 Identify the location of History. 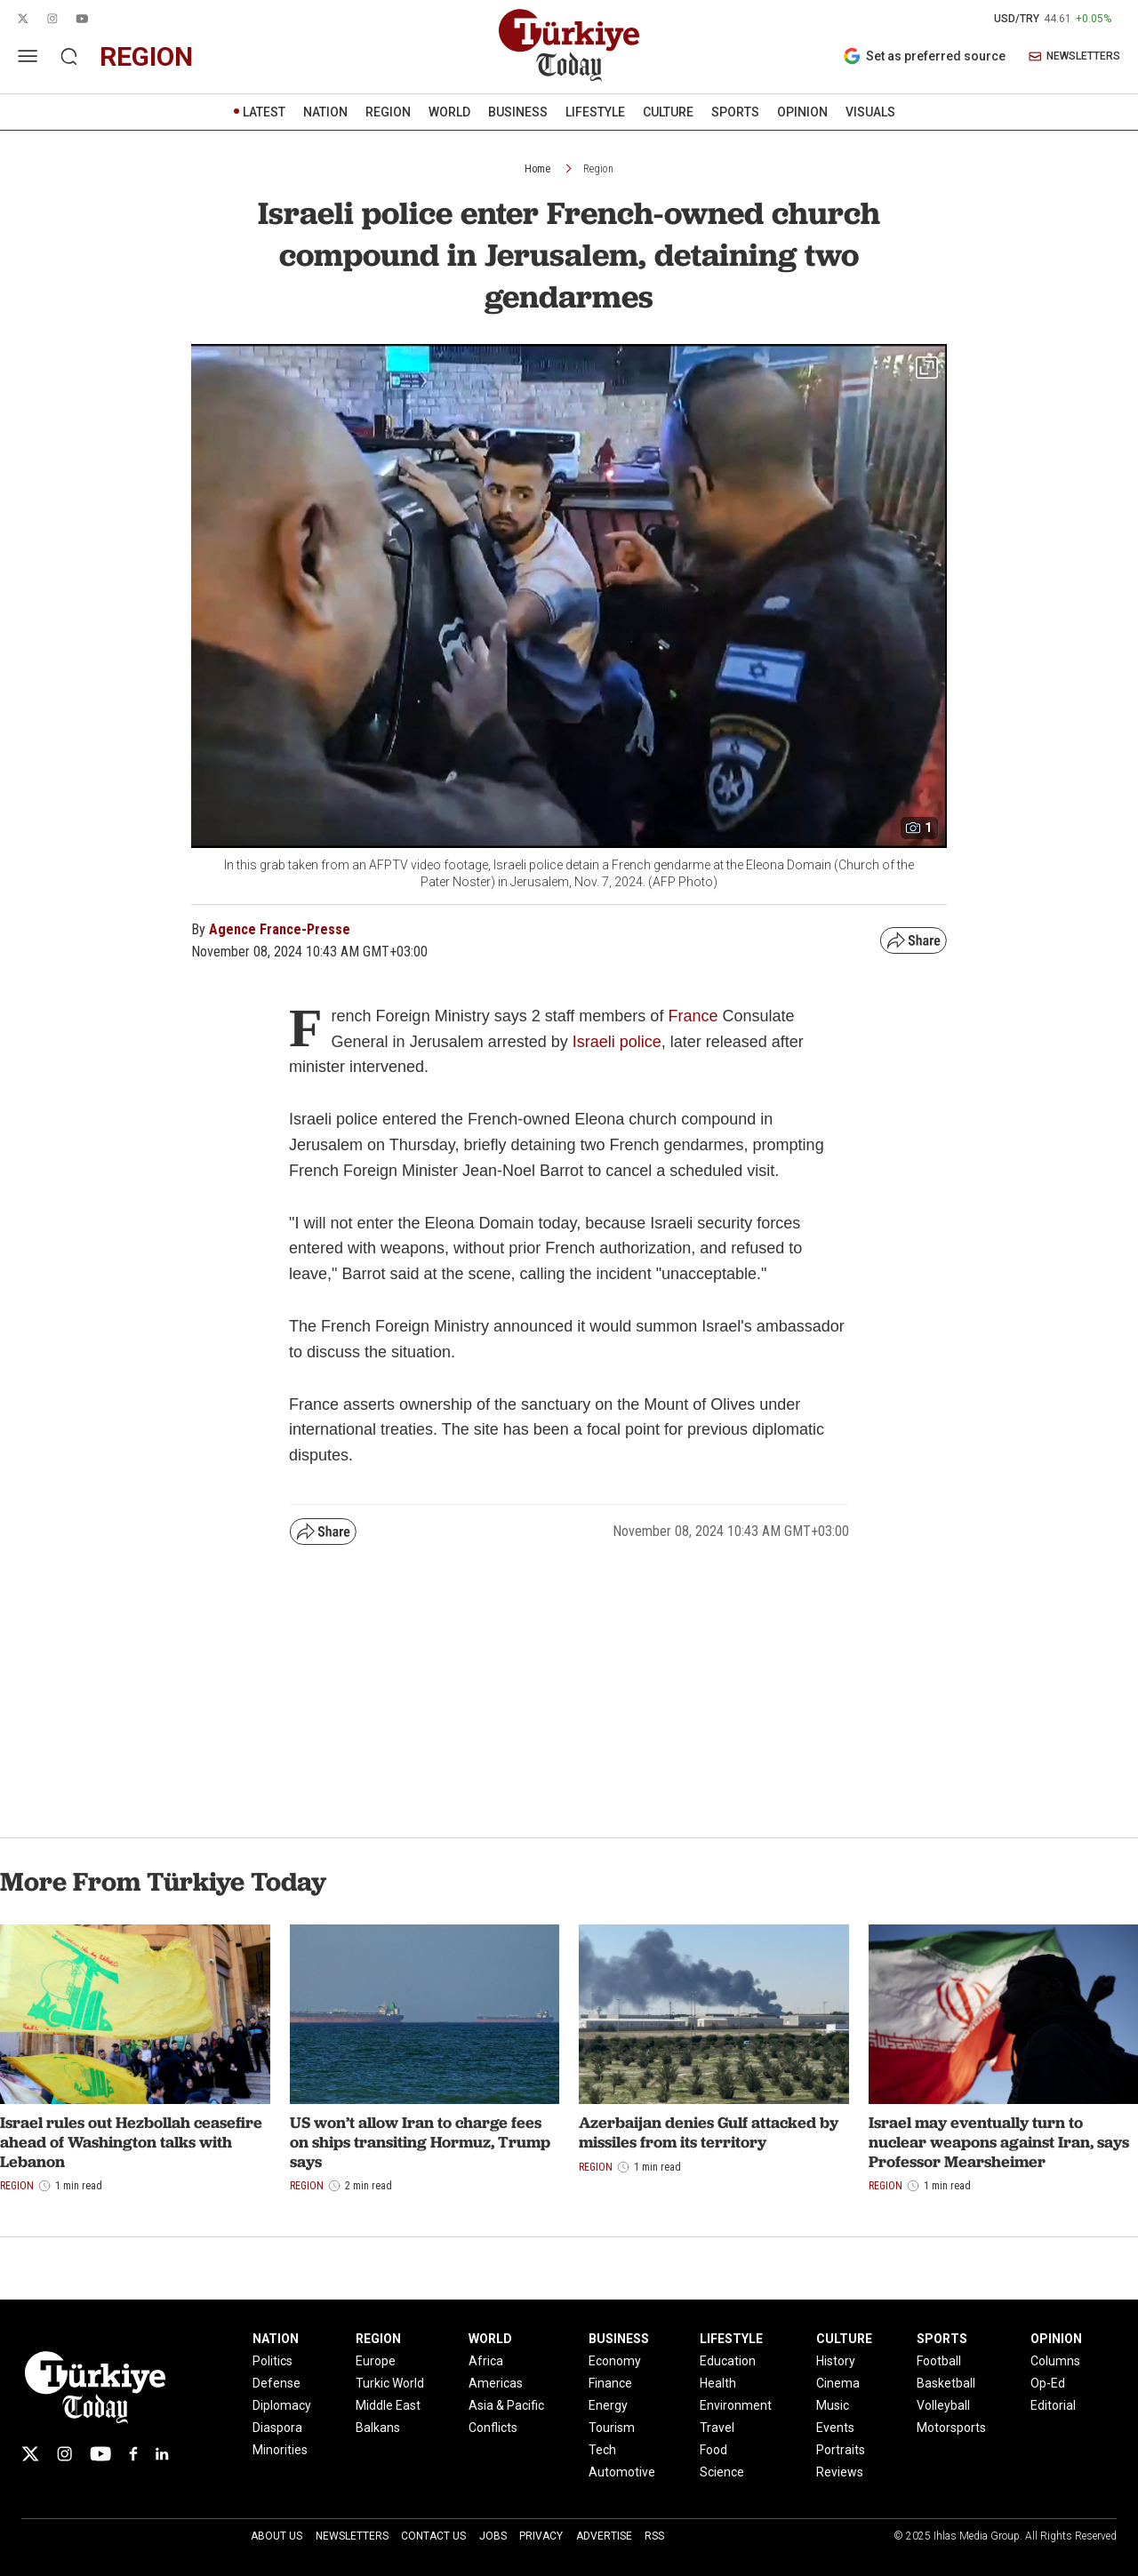
(835, 2360).